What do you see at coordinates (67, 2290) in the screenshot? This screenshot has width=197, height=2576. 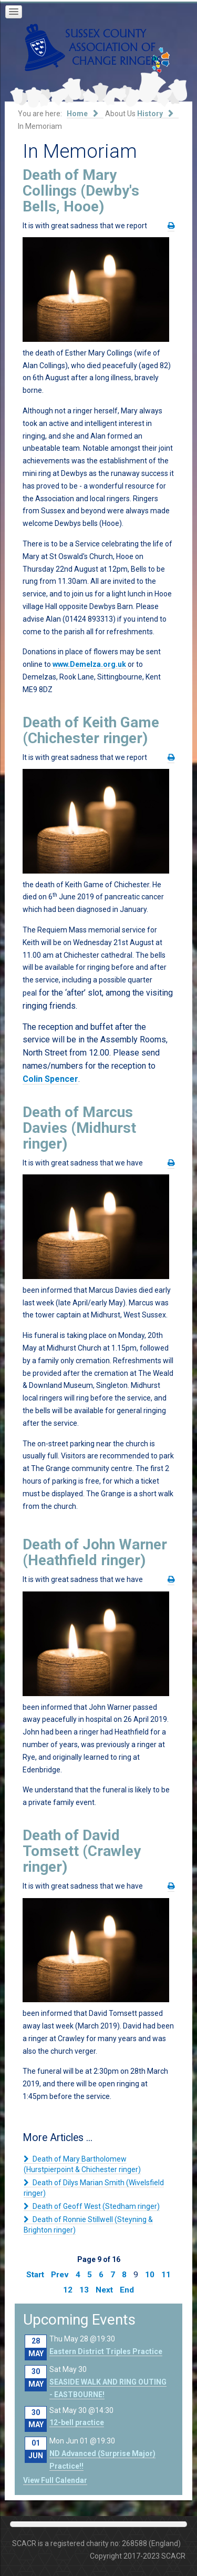 I see `12` at bounding box center [67, 2290].